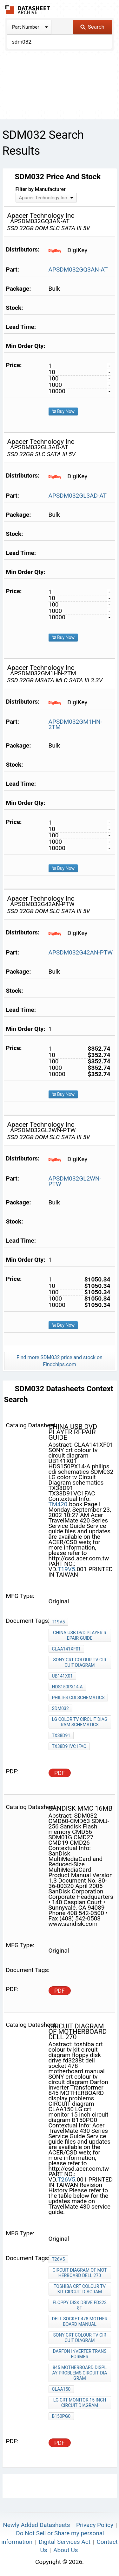  What do you see at coordinates (66, 2179) in the screenshot?
I see `T26V5` at bounding box center [66, 2179].